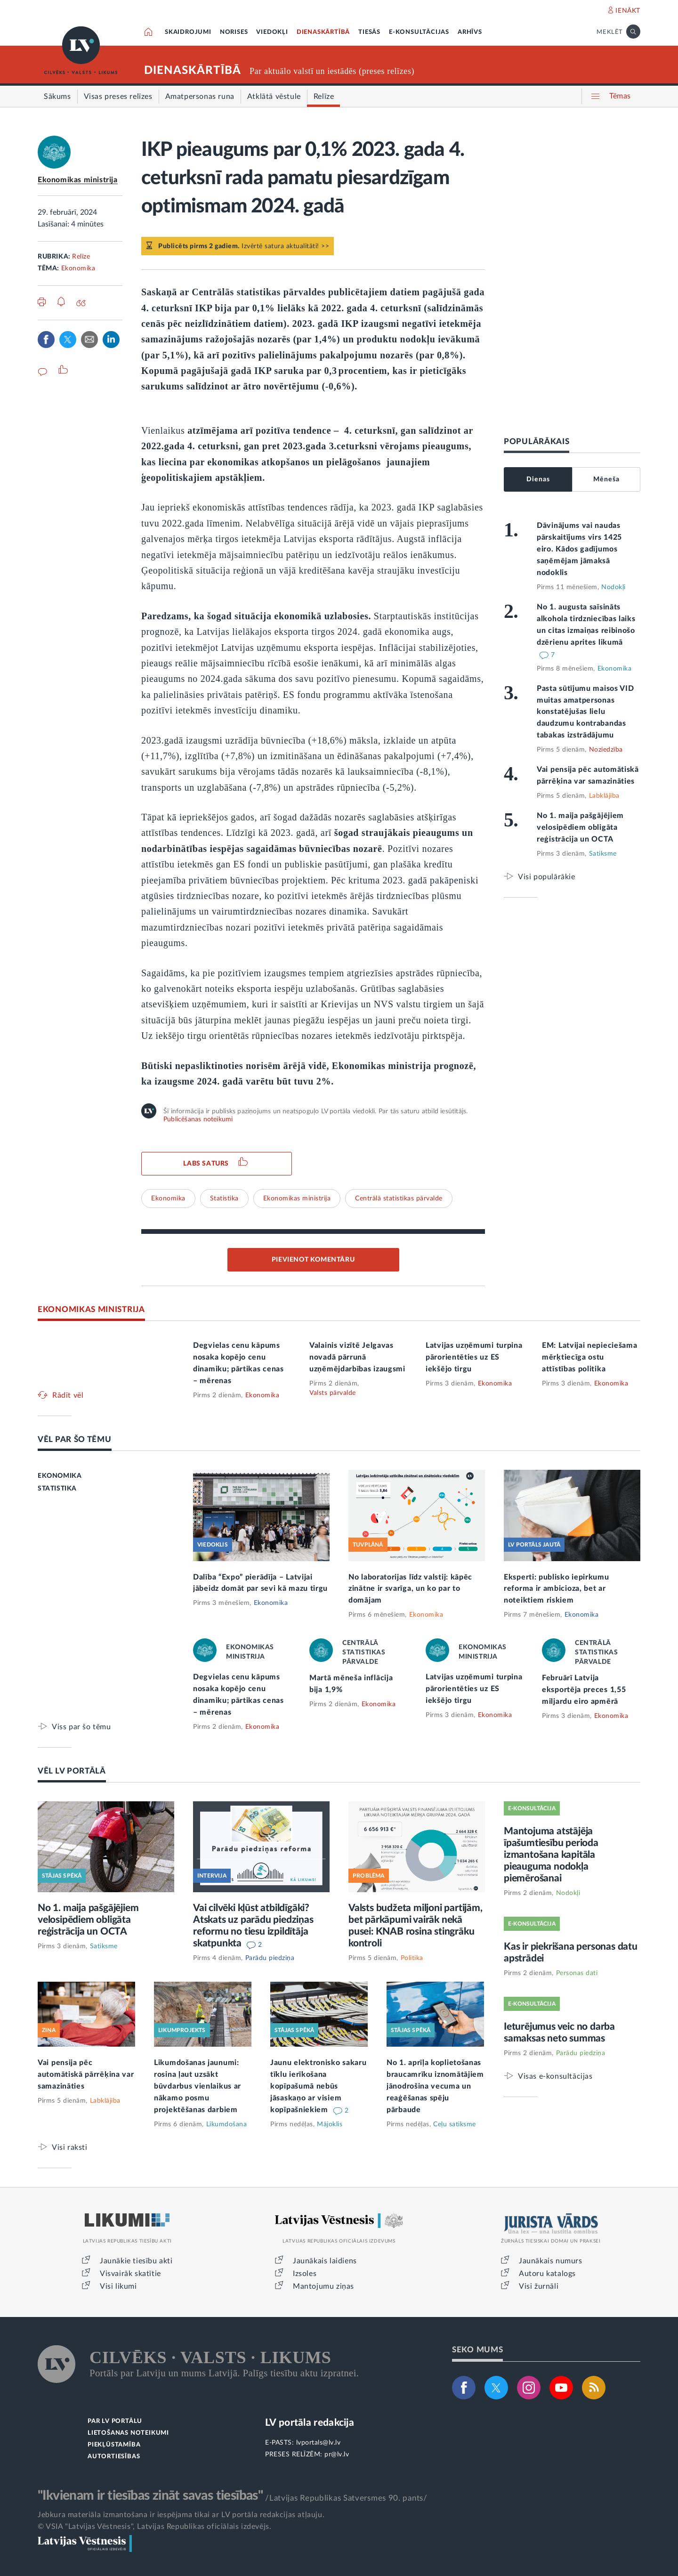 The width and height of the screenshot is (678, 2576). I want to click on Personas dati, so click(577, 1973).